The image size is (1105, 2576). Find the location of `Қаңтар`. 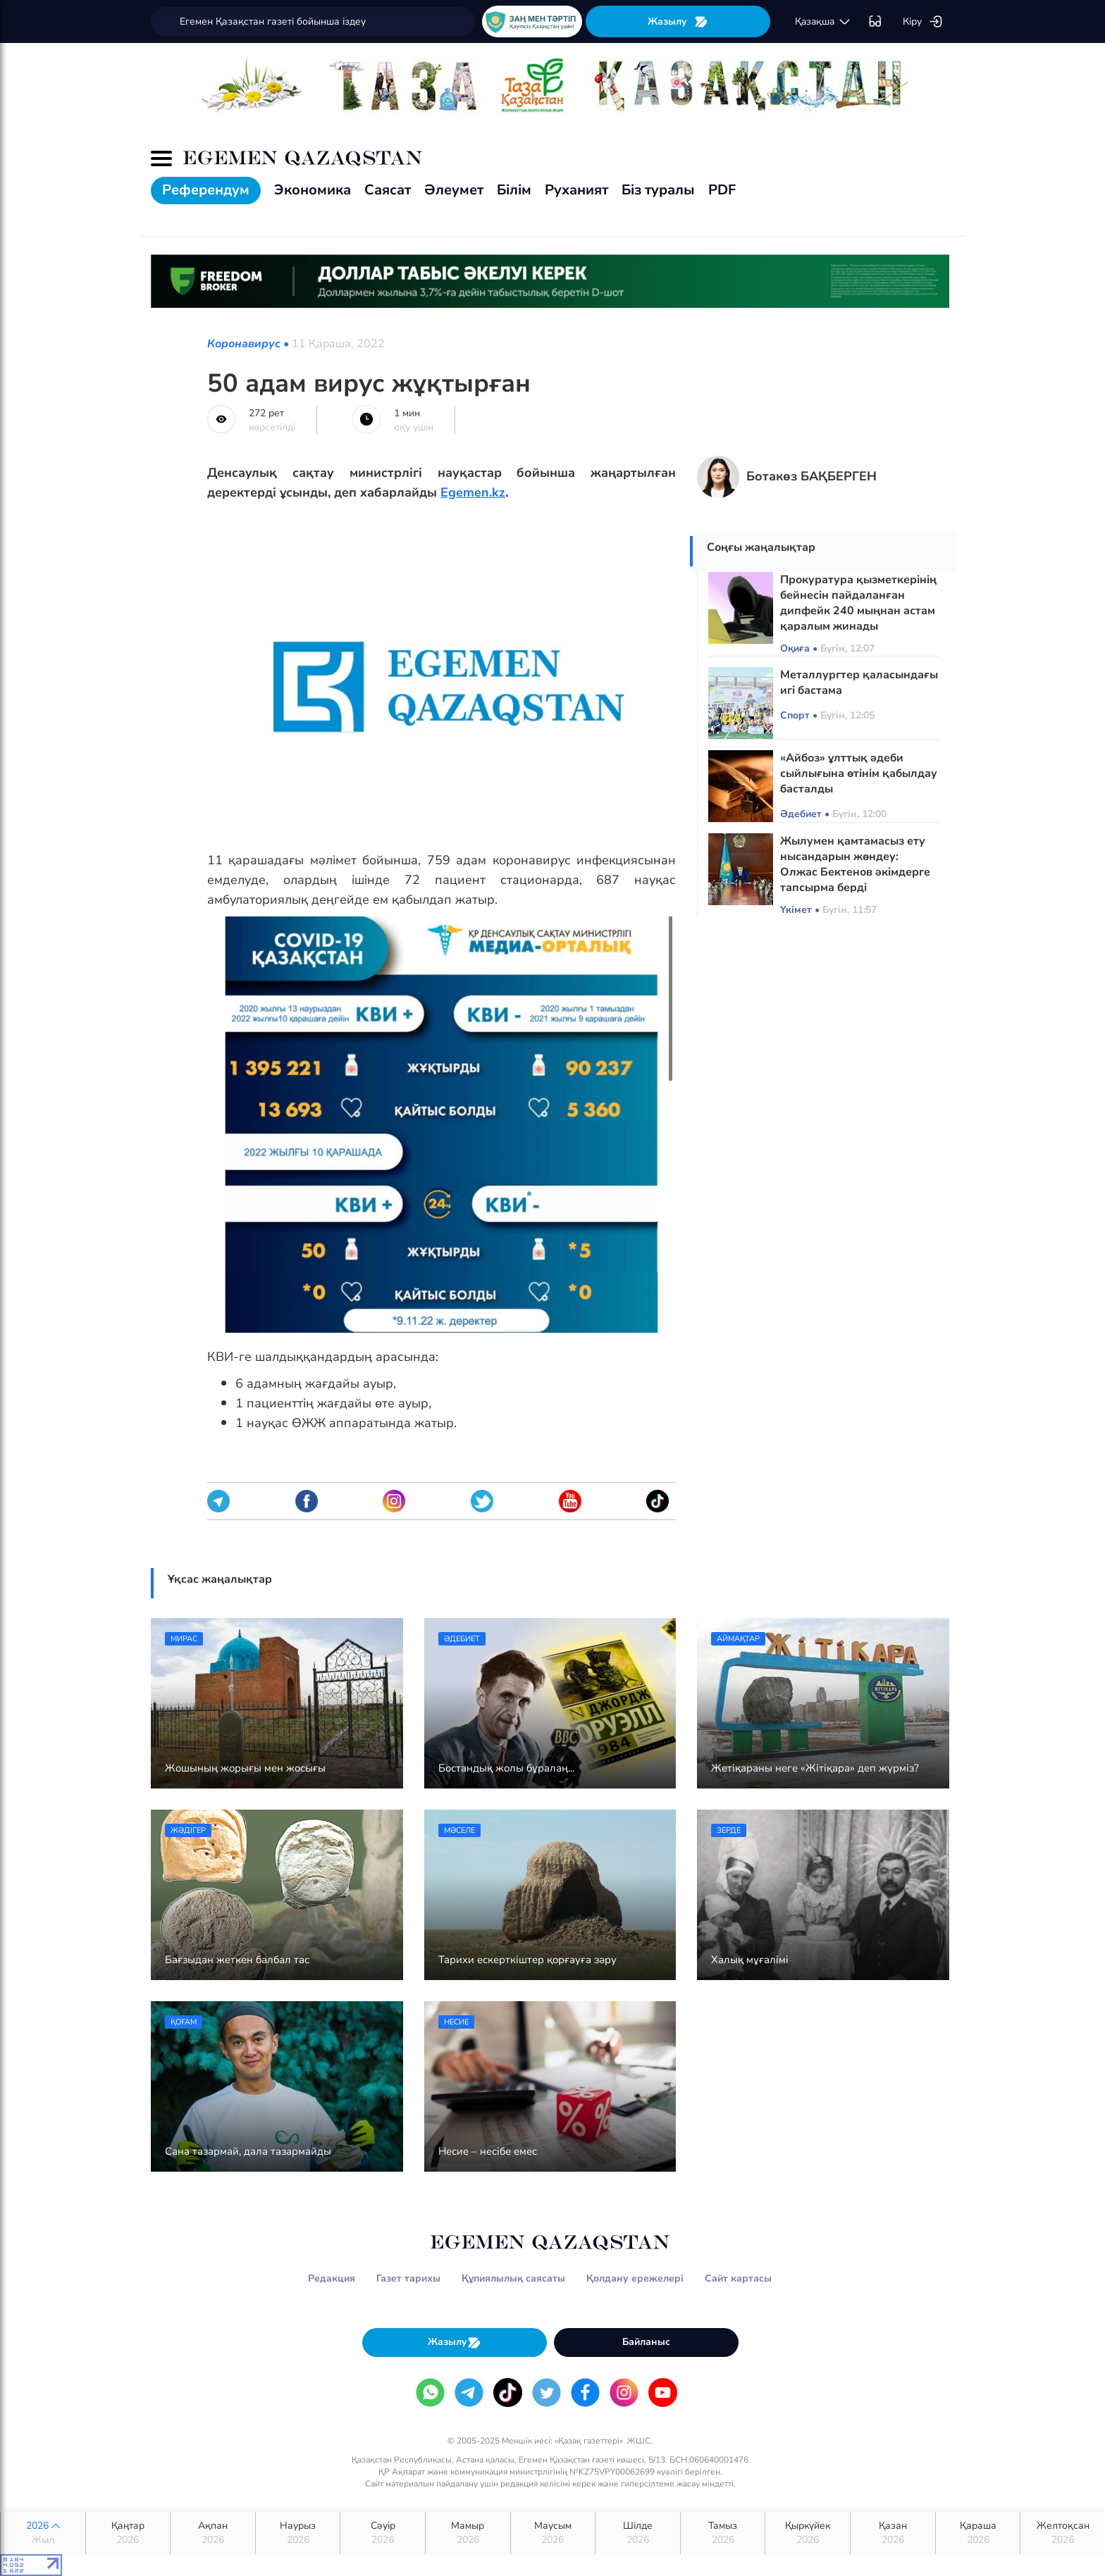

Қаңтар is located at coordinates (128, 2533).